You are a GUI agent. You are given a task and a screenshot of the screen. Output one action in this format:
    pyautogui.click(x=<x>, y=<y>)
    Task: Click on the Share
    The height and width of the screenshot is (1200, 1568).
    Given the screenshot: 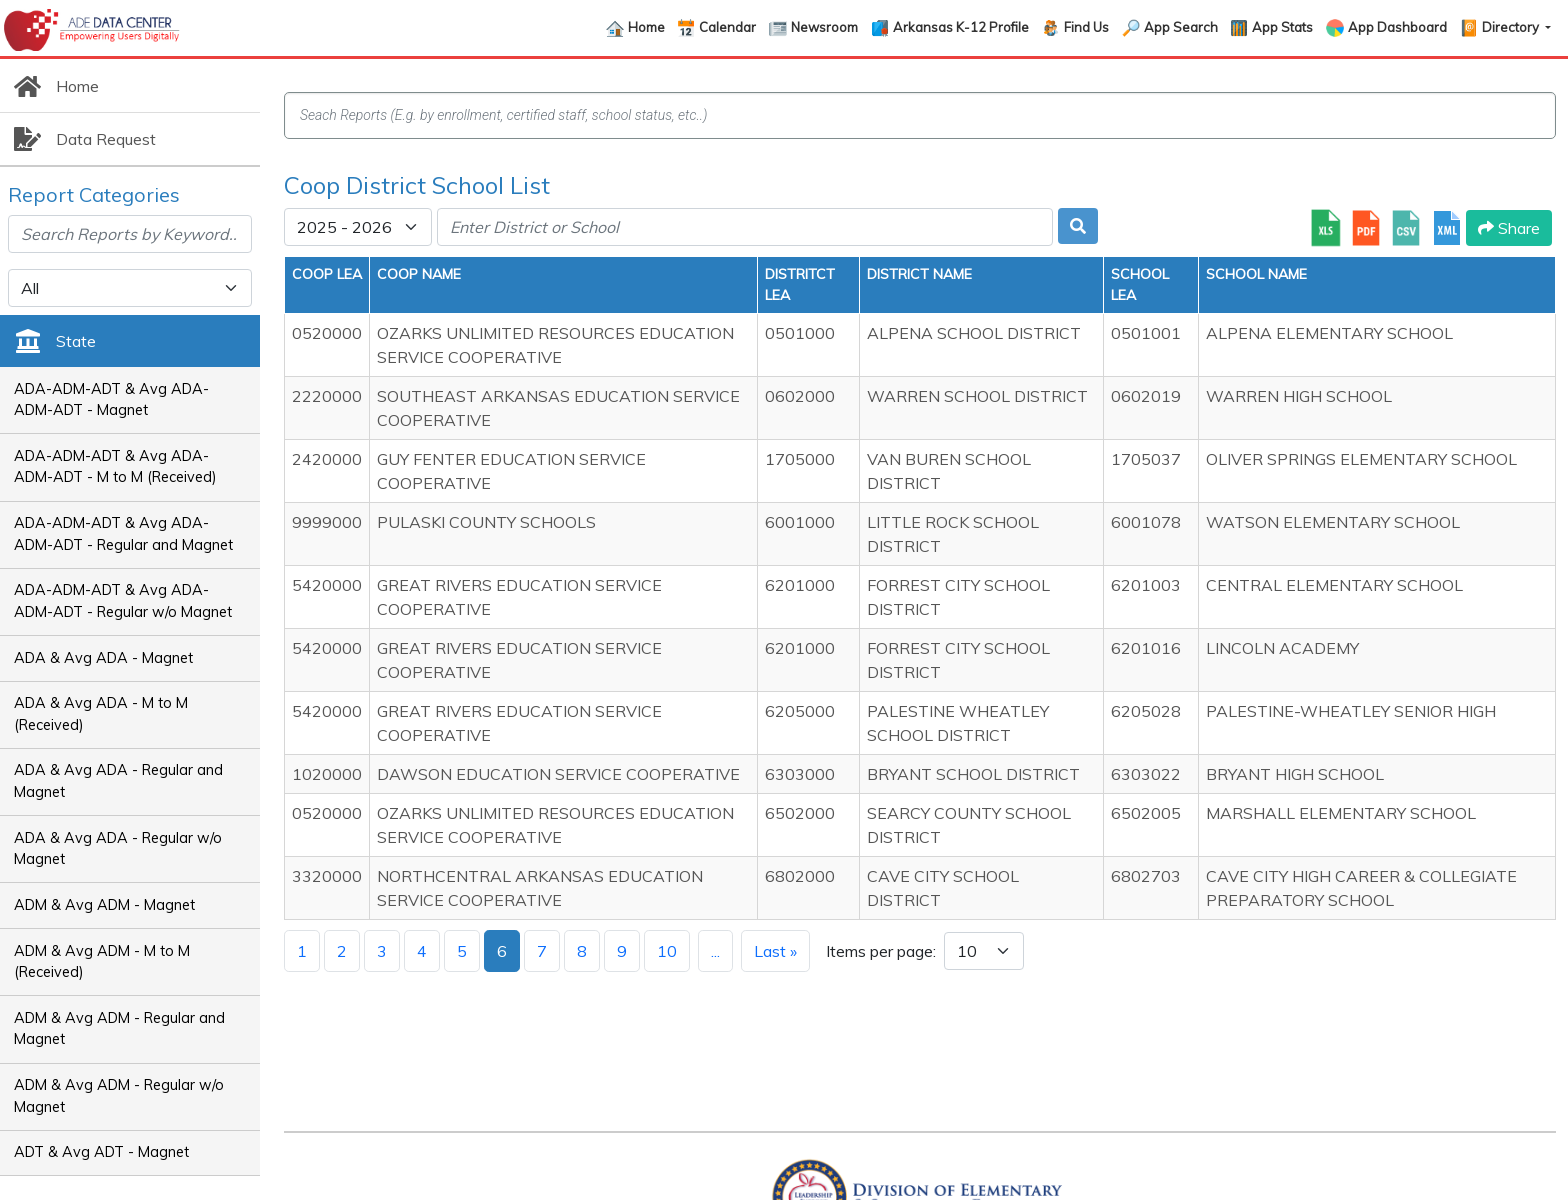 What is the action you would take?
    pyautogui.click(x=1509, y=228)
    